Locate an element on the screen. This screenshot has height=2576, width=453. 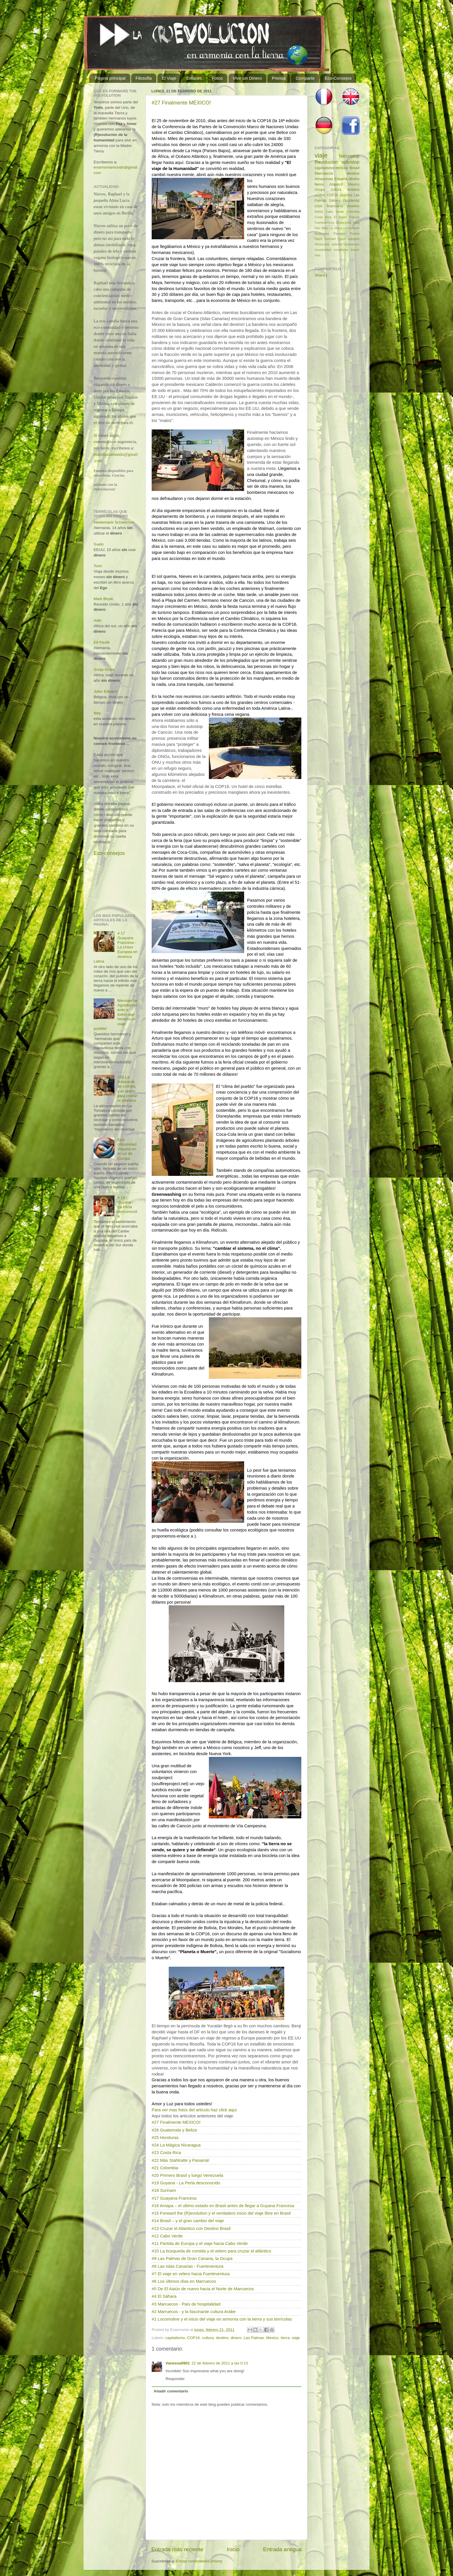
hospitalidad is located at coordinates (323, 249).